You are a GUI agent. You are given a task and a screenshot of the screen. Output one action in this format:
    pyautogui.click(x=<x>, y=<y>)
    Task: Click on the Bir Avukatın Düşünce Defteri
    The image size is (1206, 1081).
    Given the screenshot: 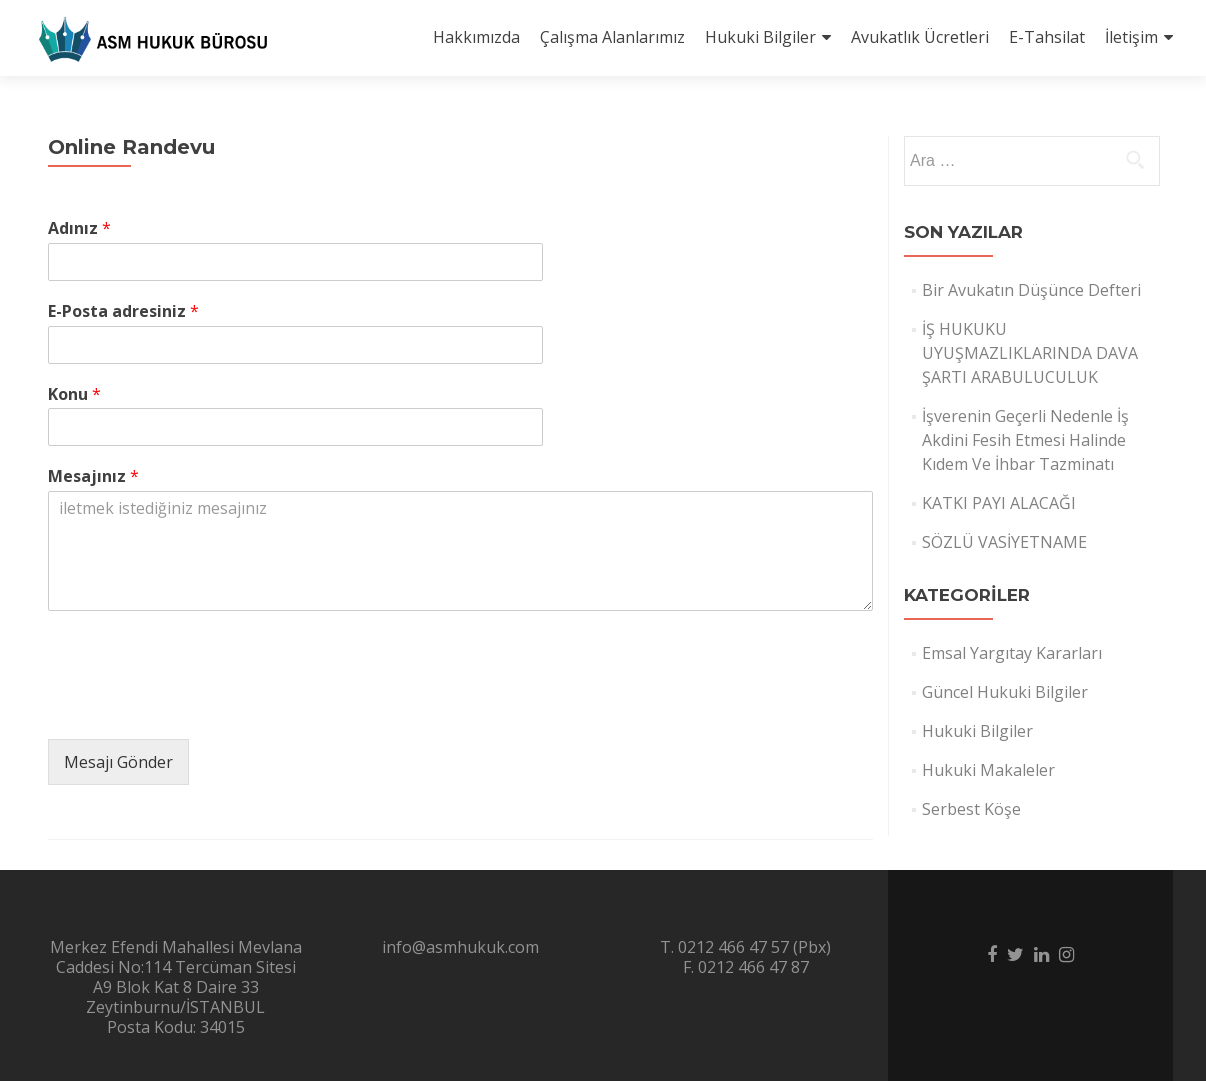 What is the action you would take?
    pyautogui.click(x=1031, y=290)
    